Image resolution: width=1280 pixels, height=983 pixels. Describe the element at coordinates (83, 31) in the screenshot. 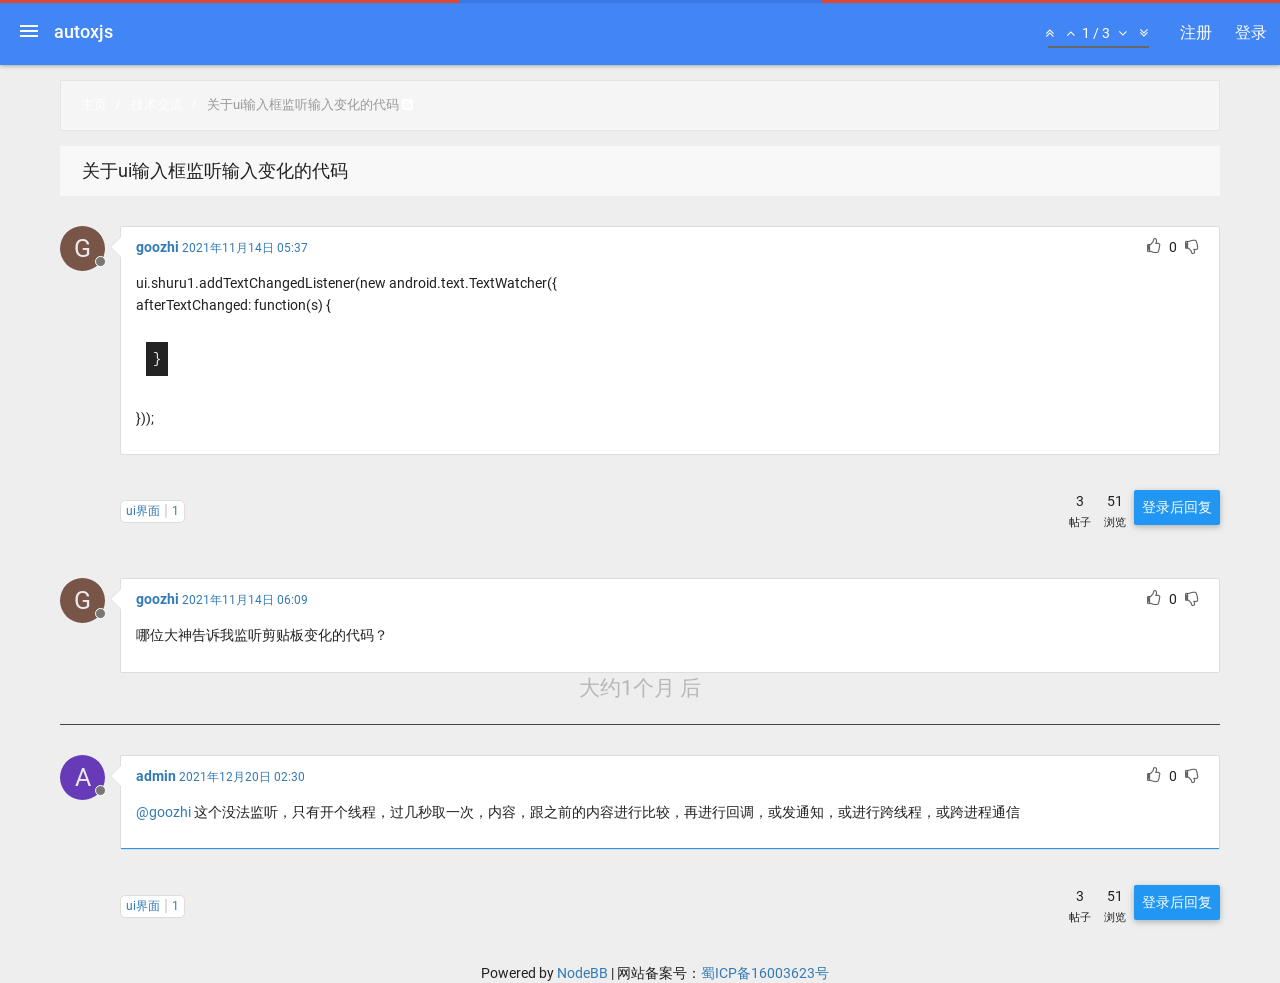

I see `autoxjs` at that location.